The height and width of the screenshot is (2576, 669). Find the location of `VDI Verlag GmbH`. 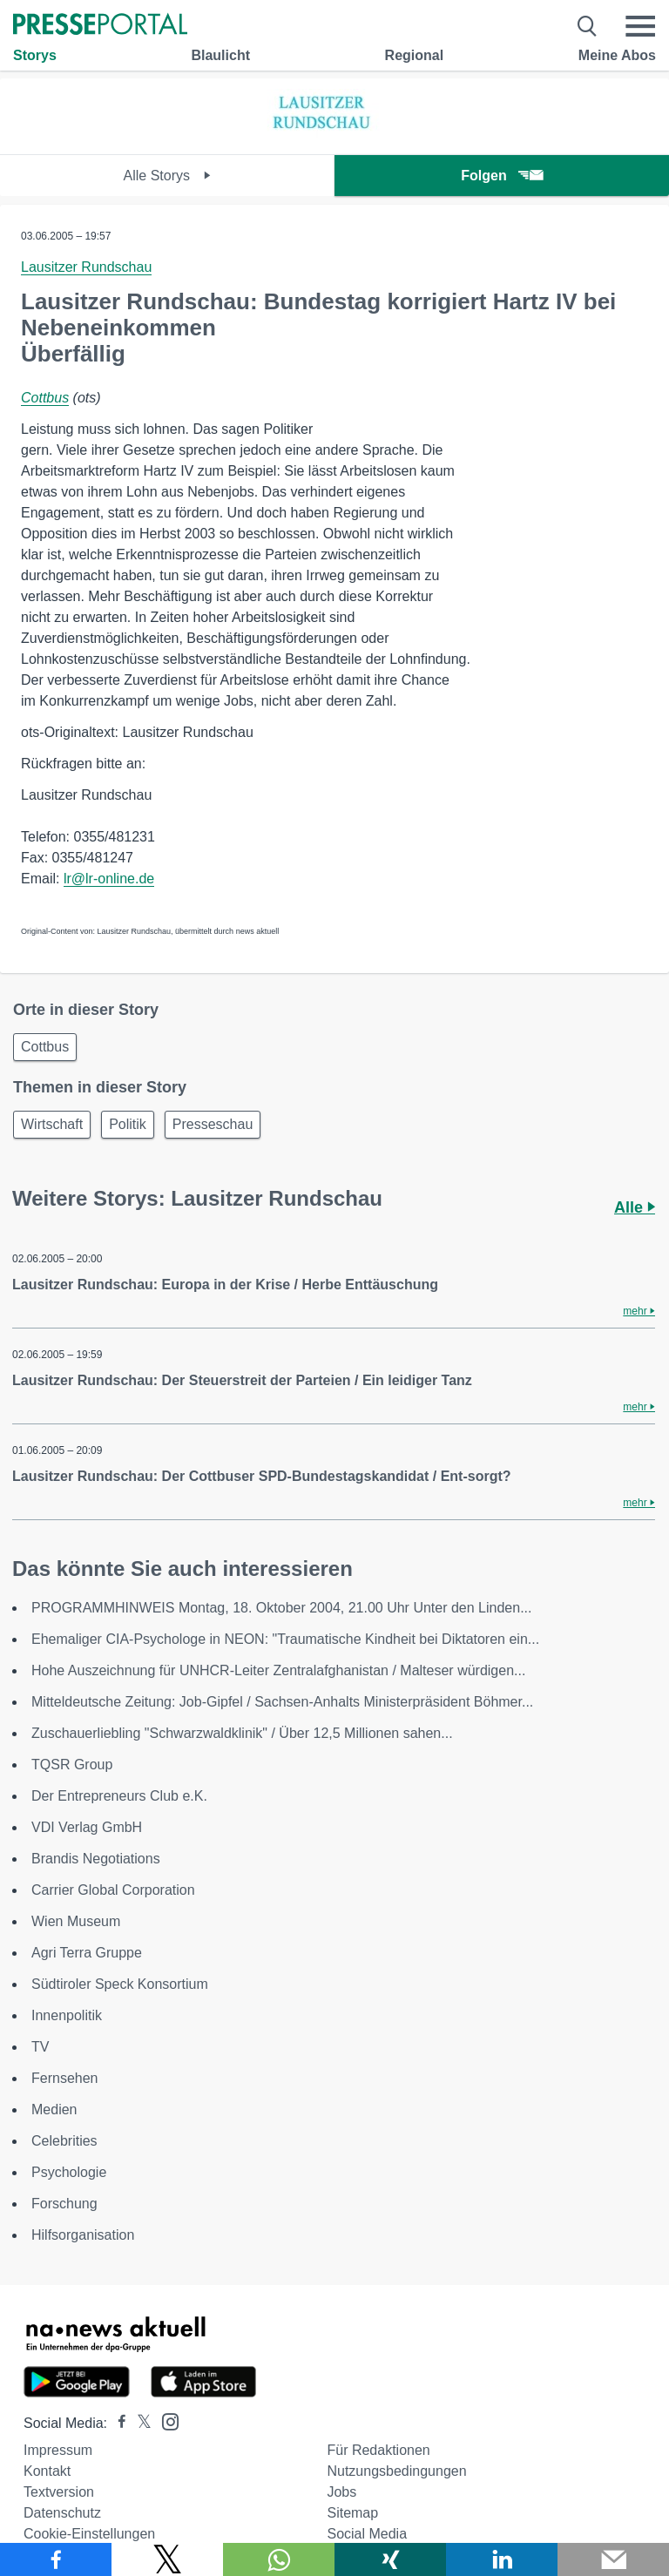

VDI Verlag GmbH is located at coordinates (86, 1827).